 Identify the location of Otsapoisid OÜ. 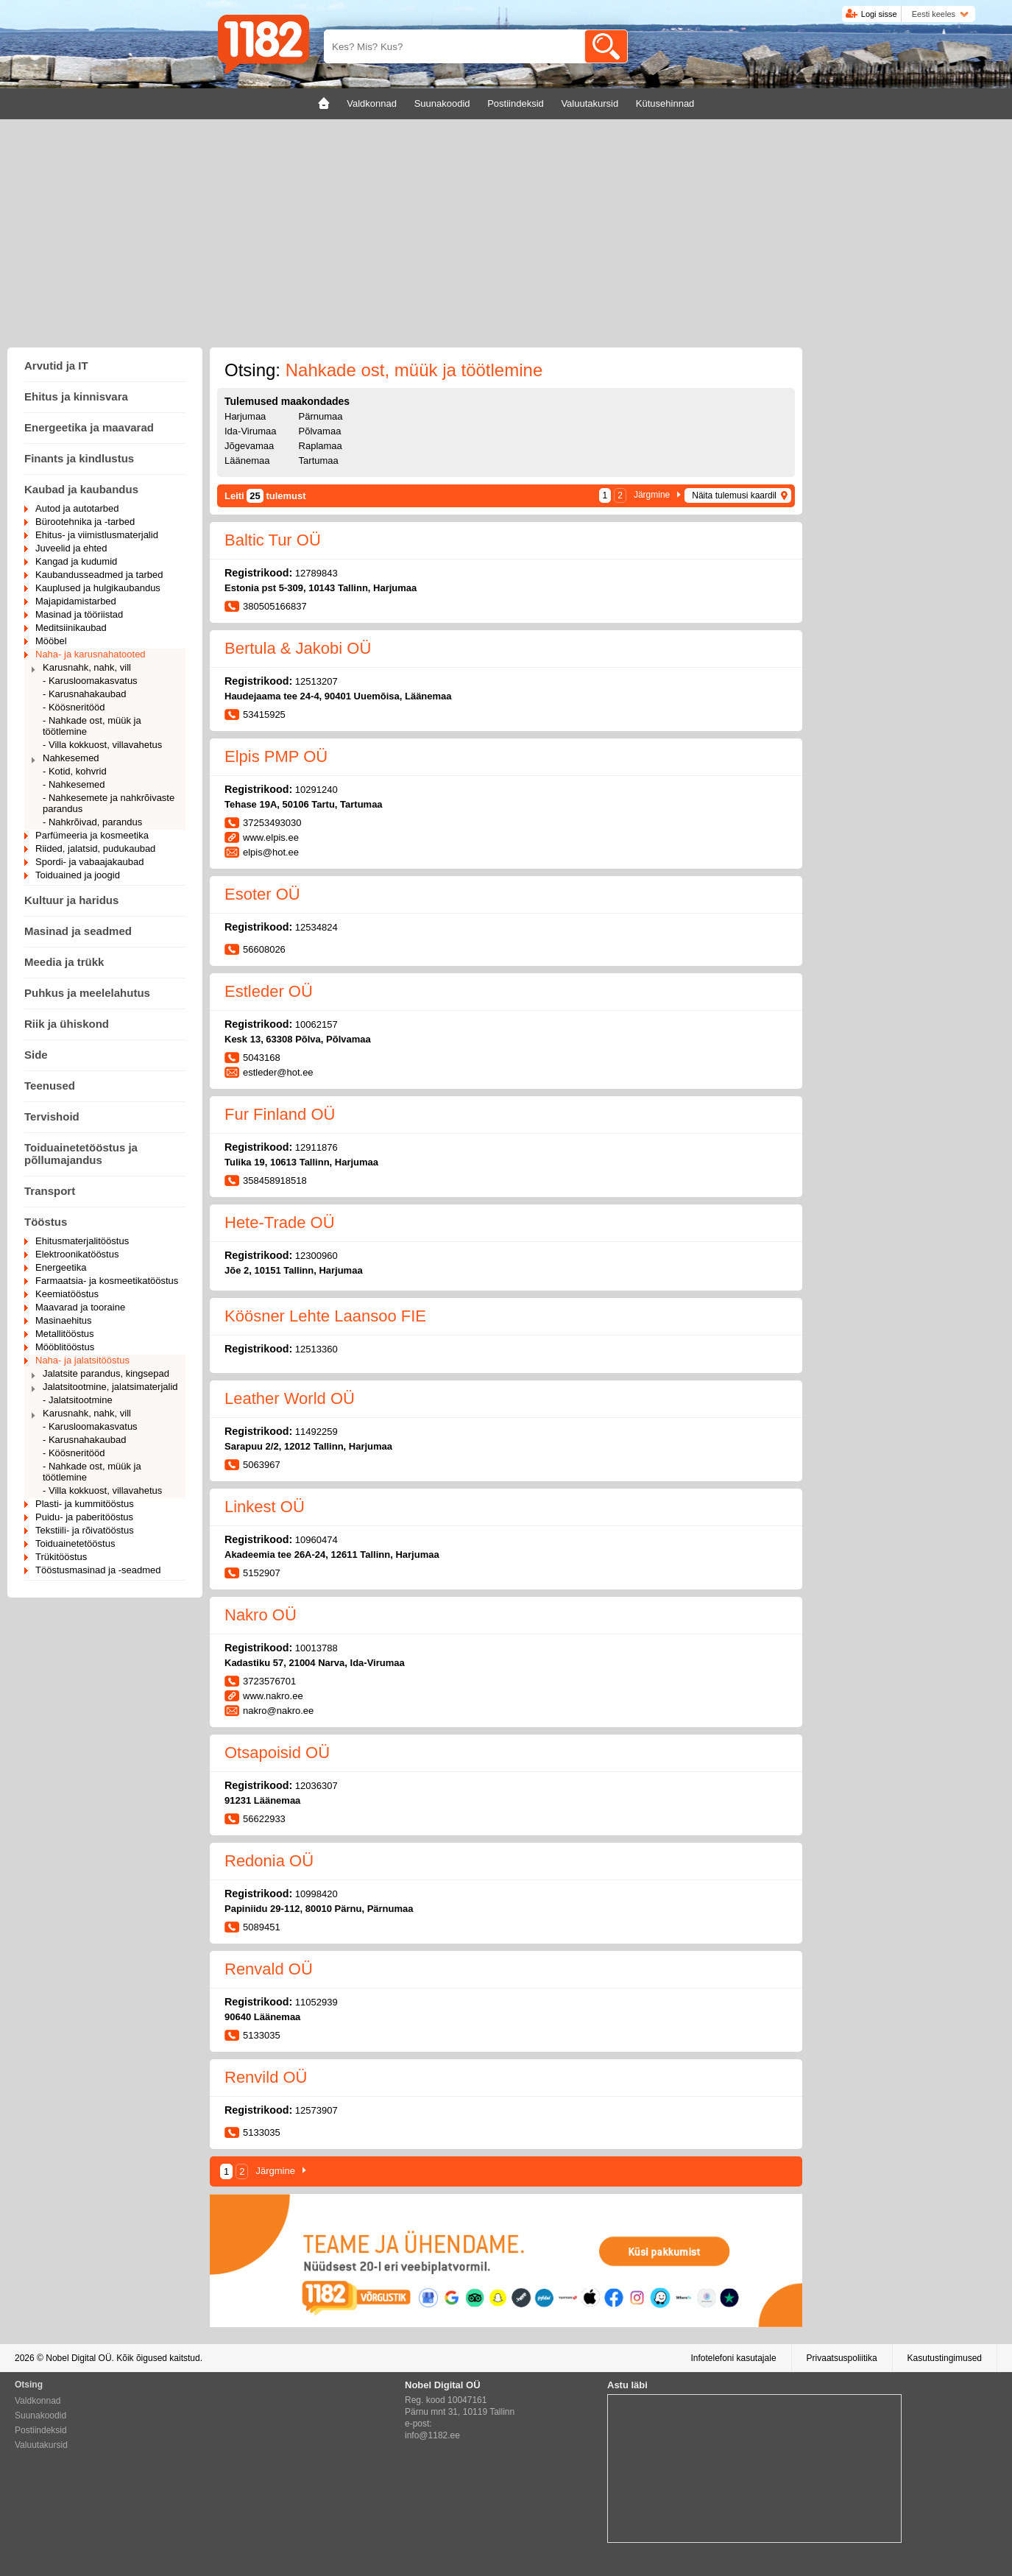
(277, 1752).